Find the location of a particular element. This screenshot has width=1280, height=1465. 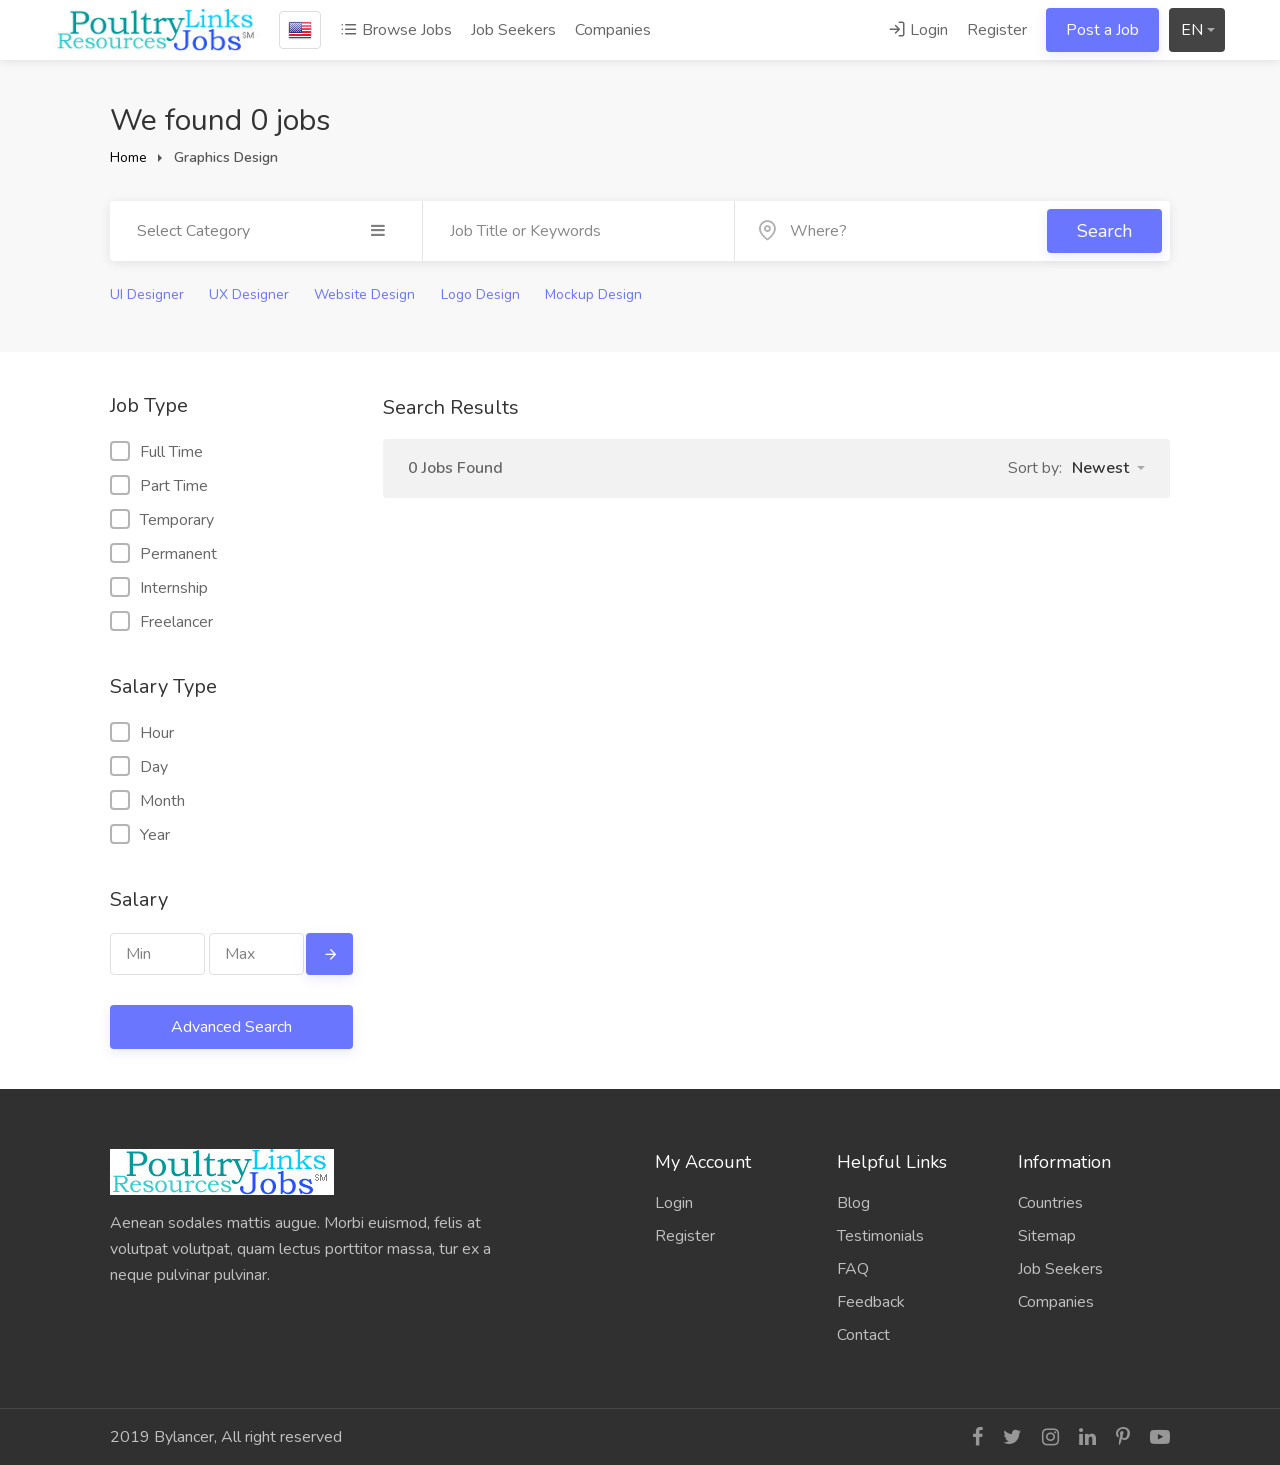

Internship is located at coordinates (159, 588).